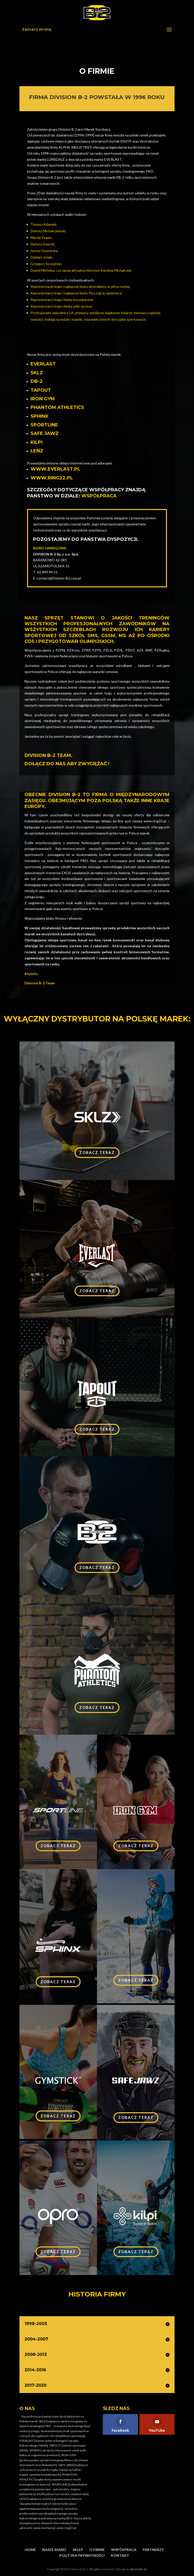 The width and height of the screenshot is (194, 2576). What do you see at coordinates (97, 2549) in the screenshot?
I see `O FIRMIE` at bounding box center [97, 2549].